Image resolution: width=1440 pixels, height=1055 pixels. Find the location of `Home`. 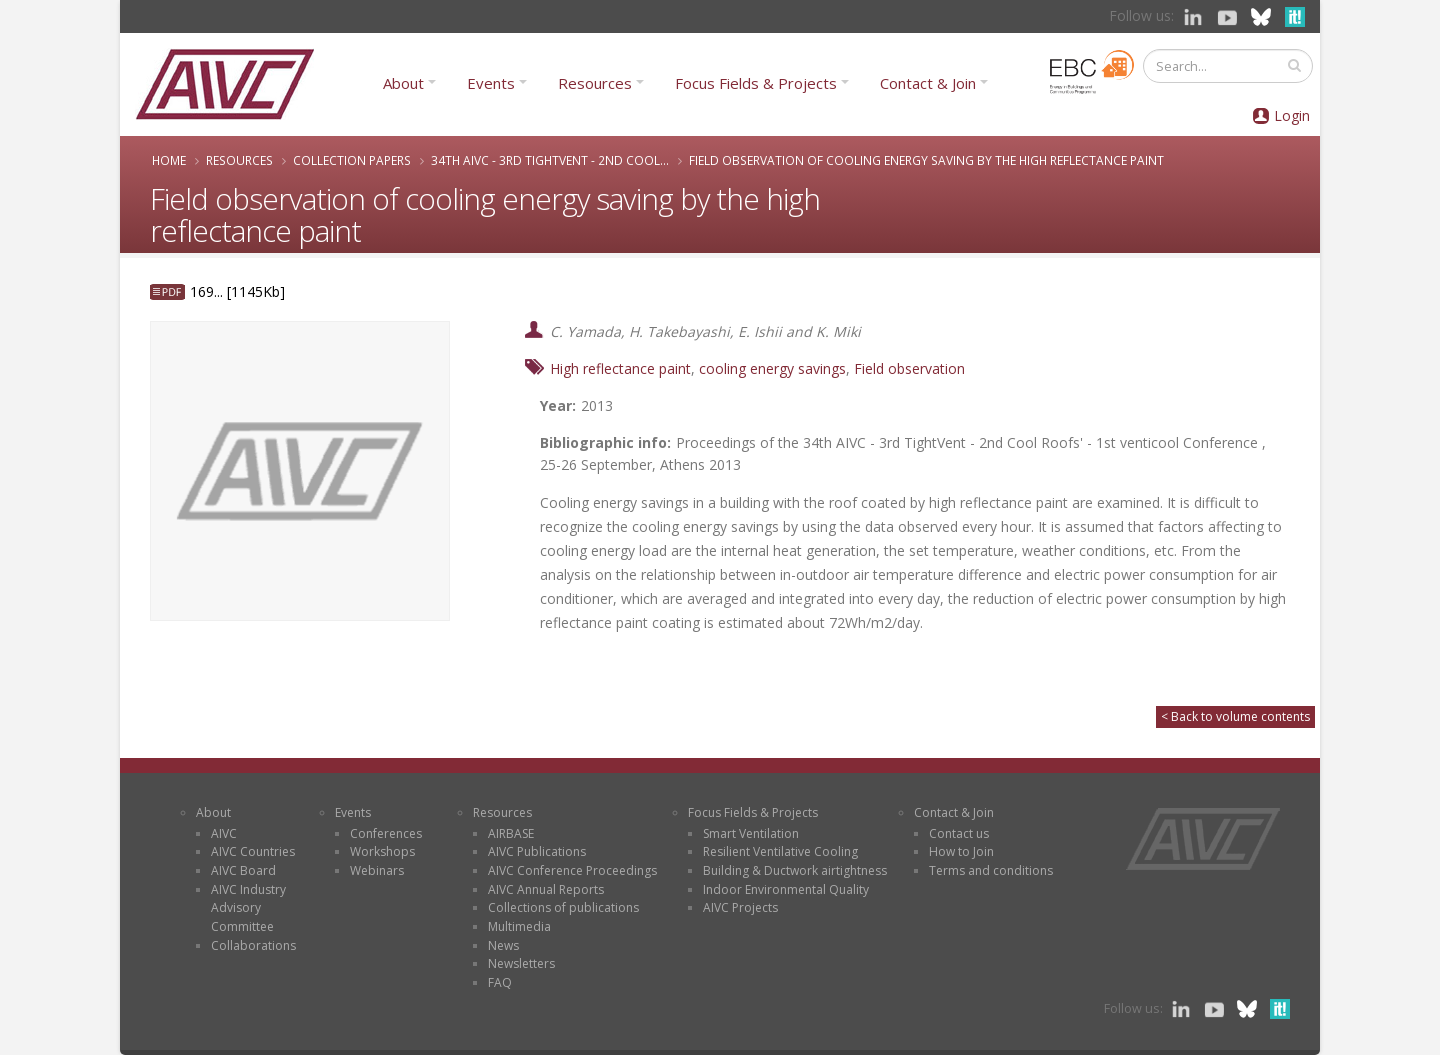

Home is located at coordinates (169, 160).